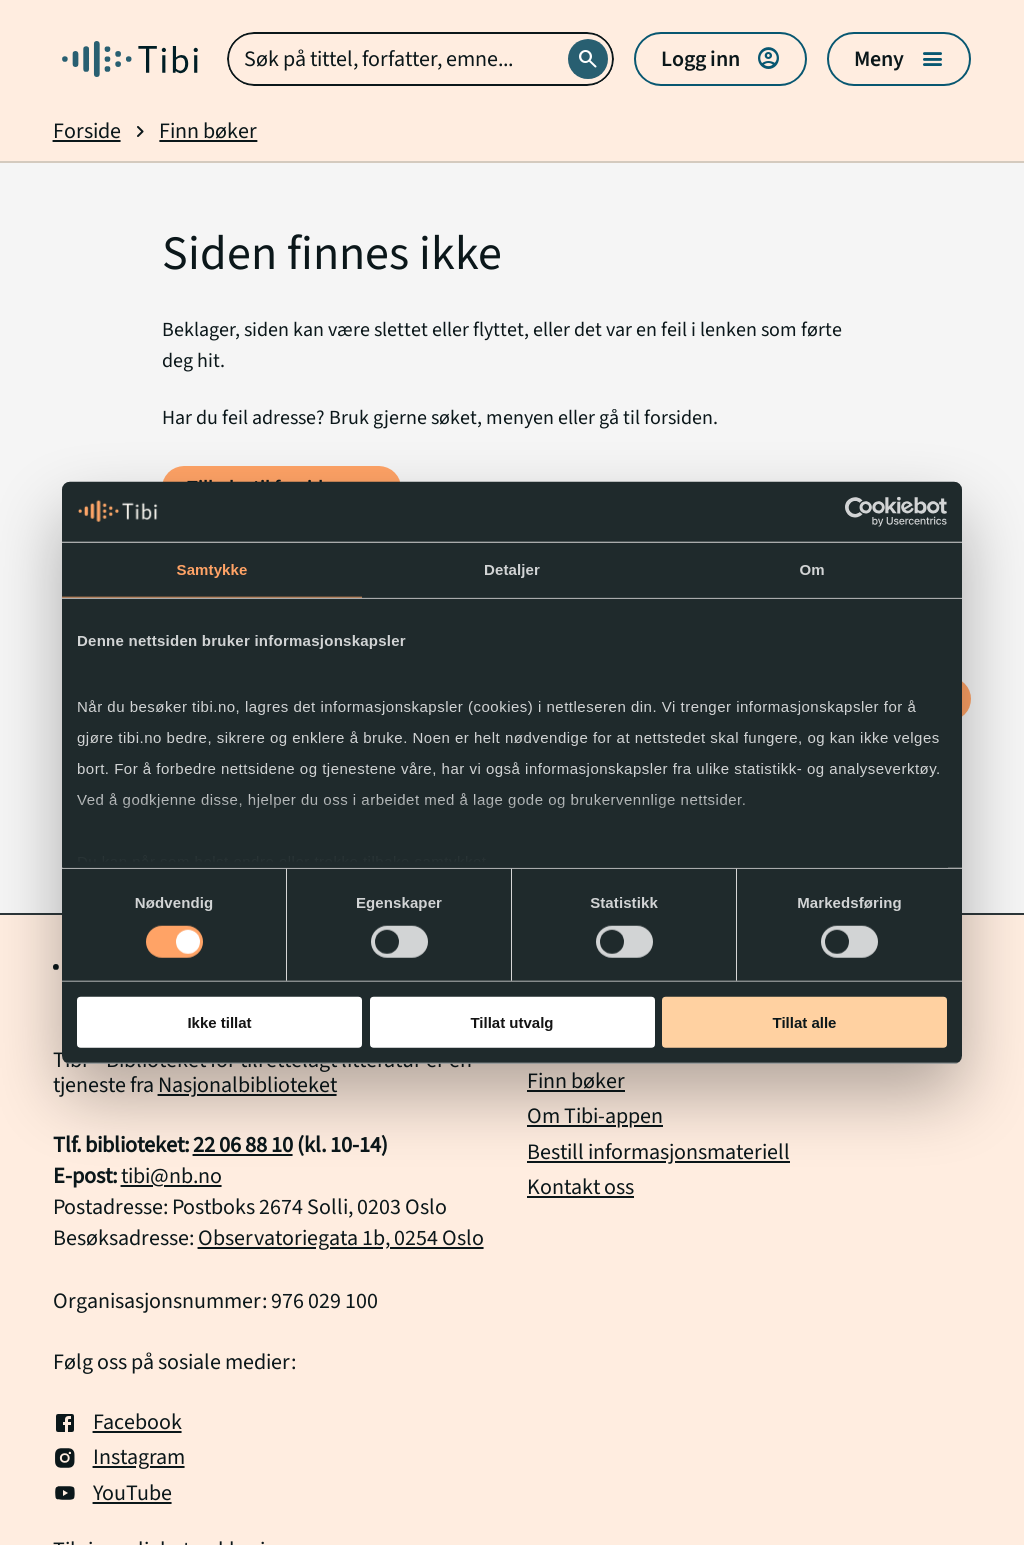 The height and width of the screenshot is (1545, 1024). I want to click on Forside, so click(87, 131).